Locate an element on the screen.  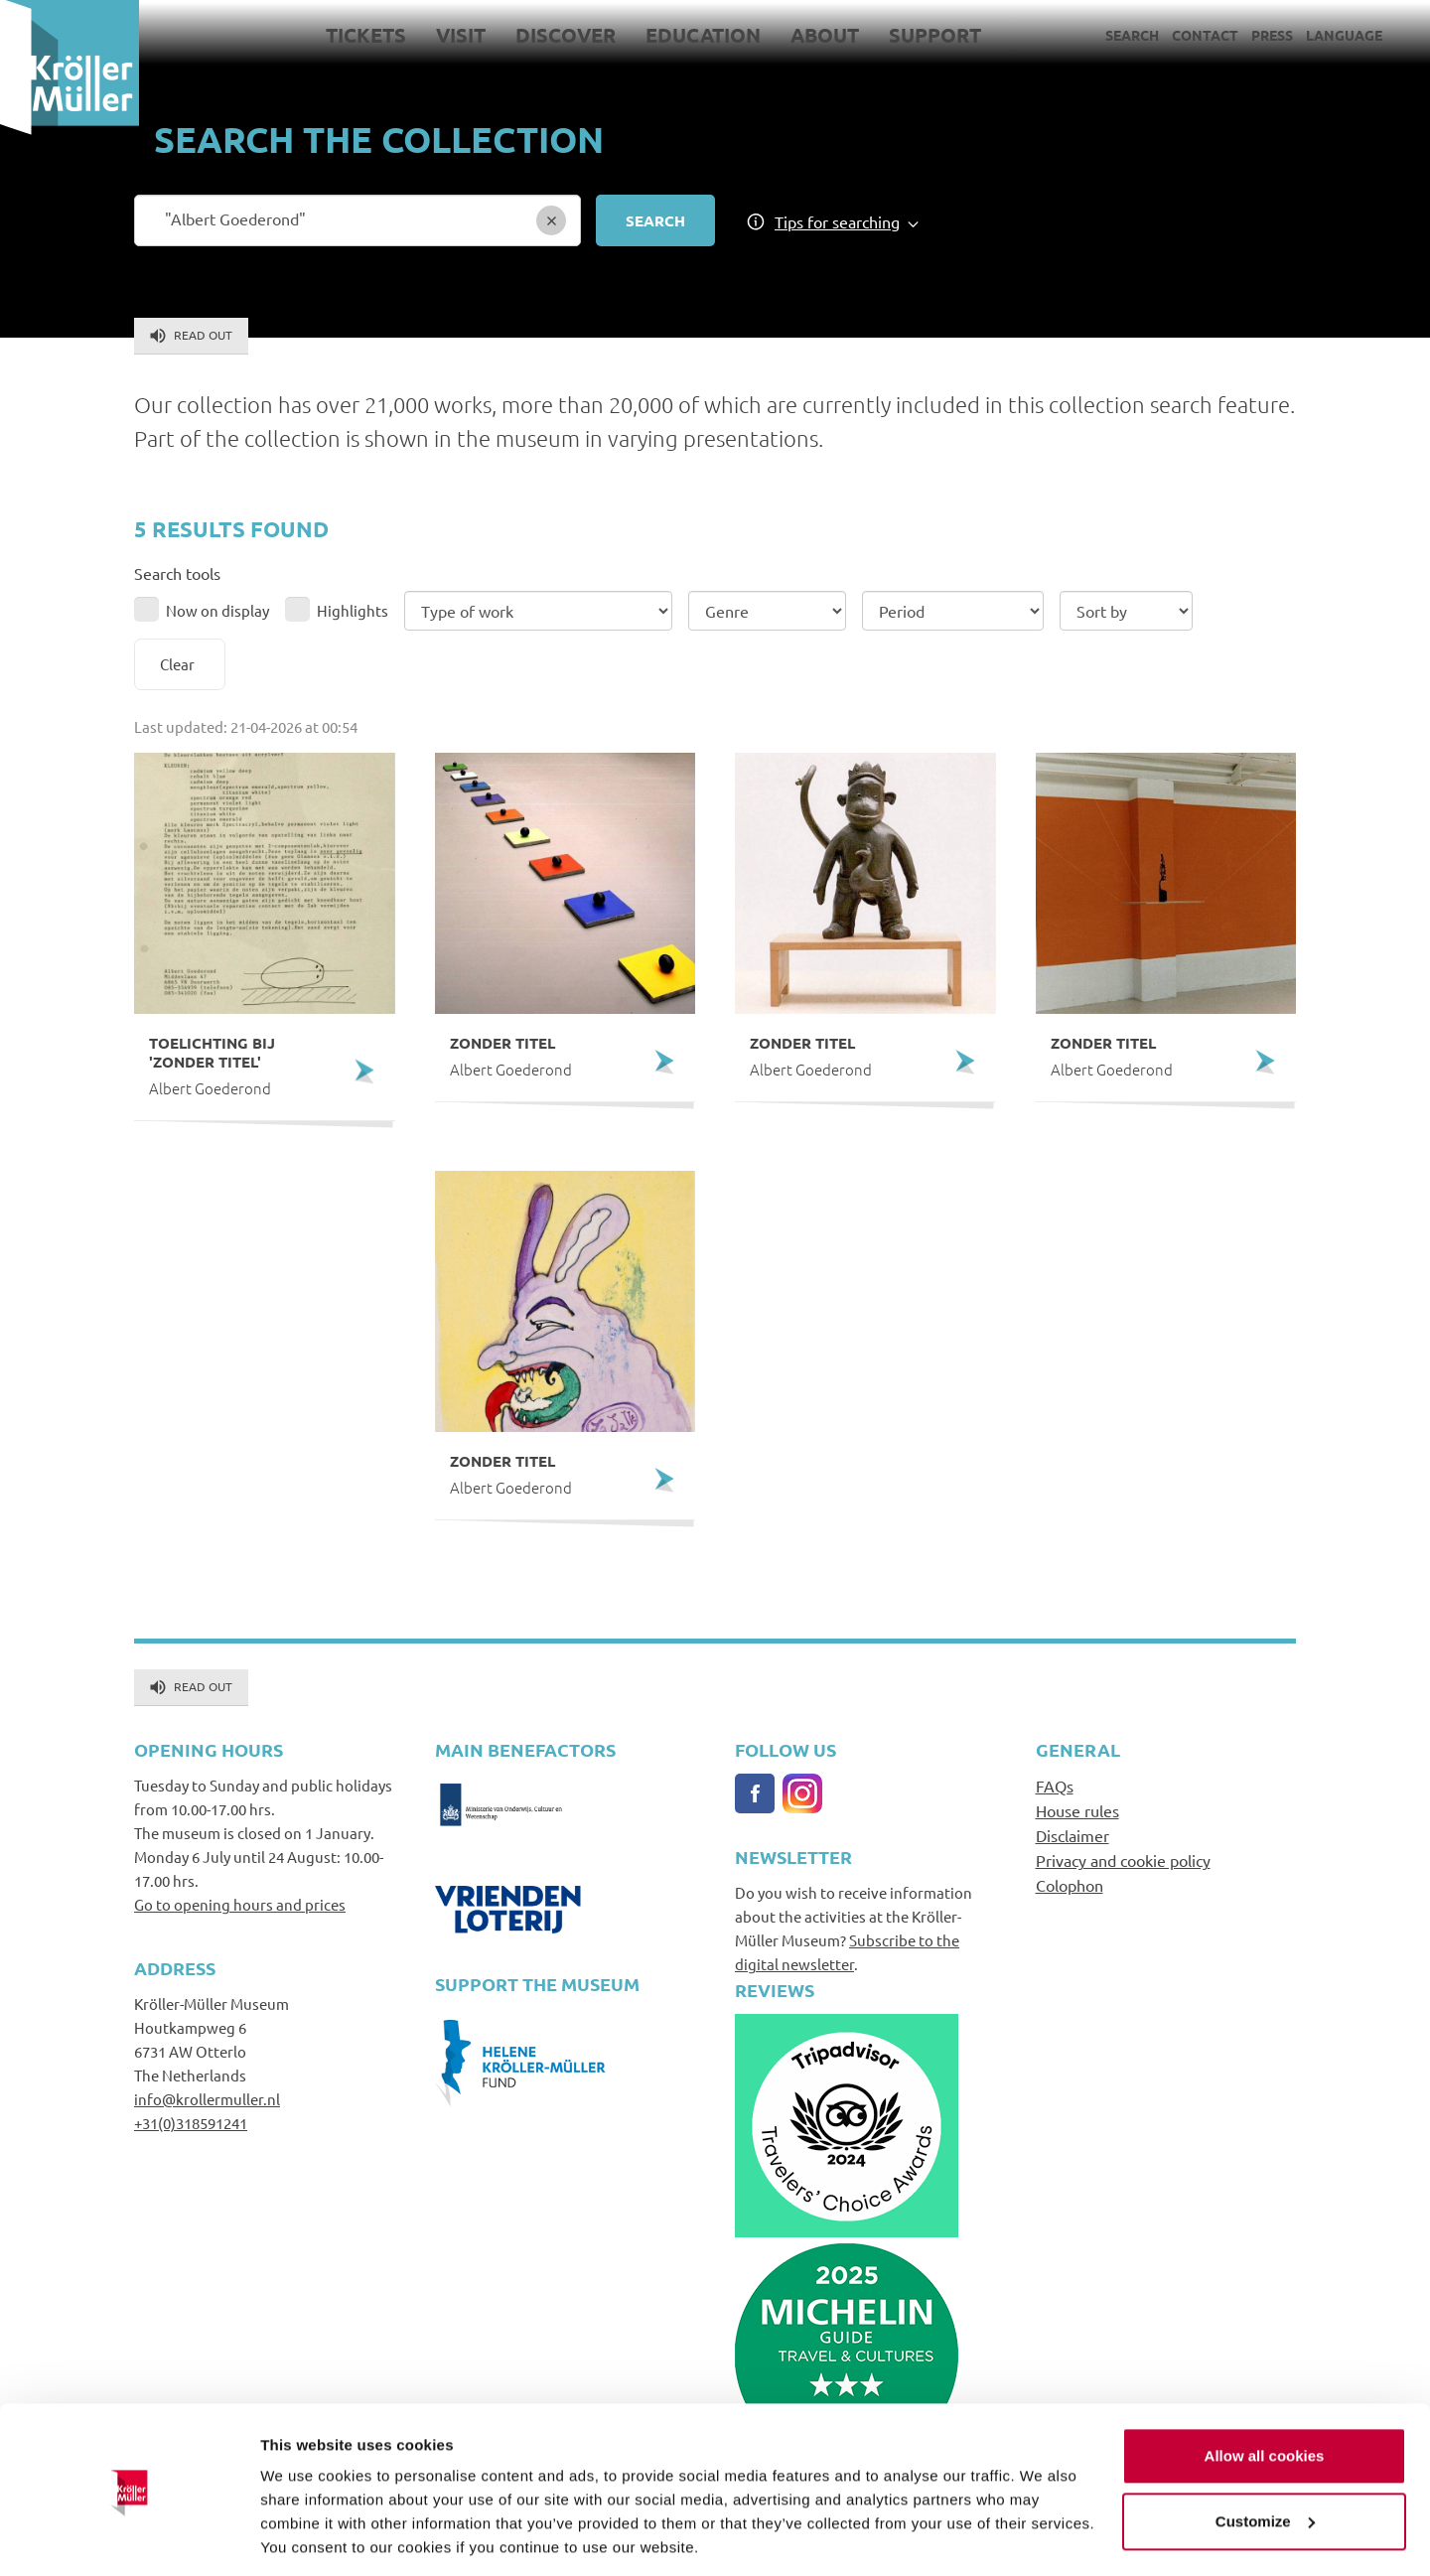
Customize is located at coordinates (1265, 2455).